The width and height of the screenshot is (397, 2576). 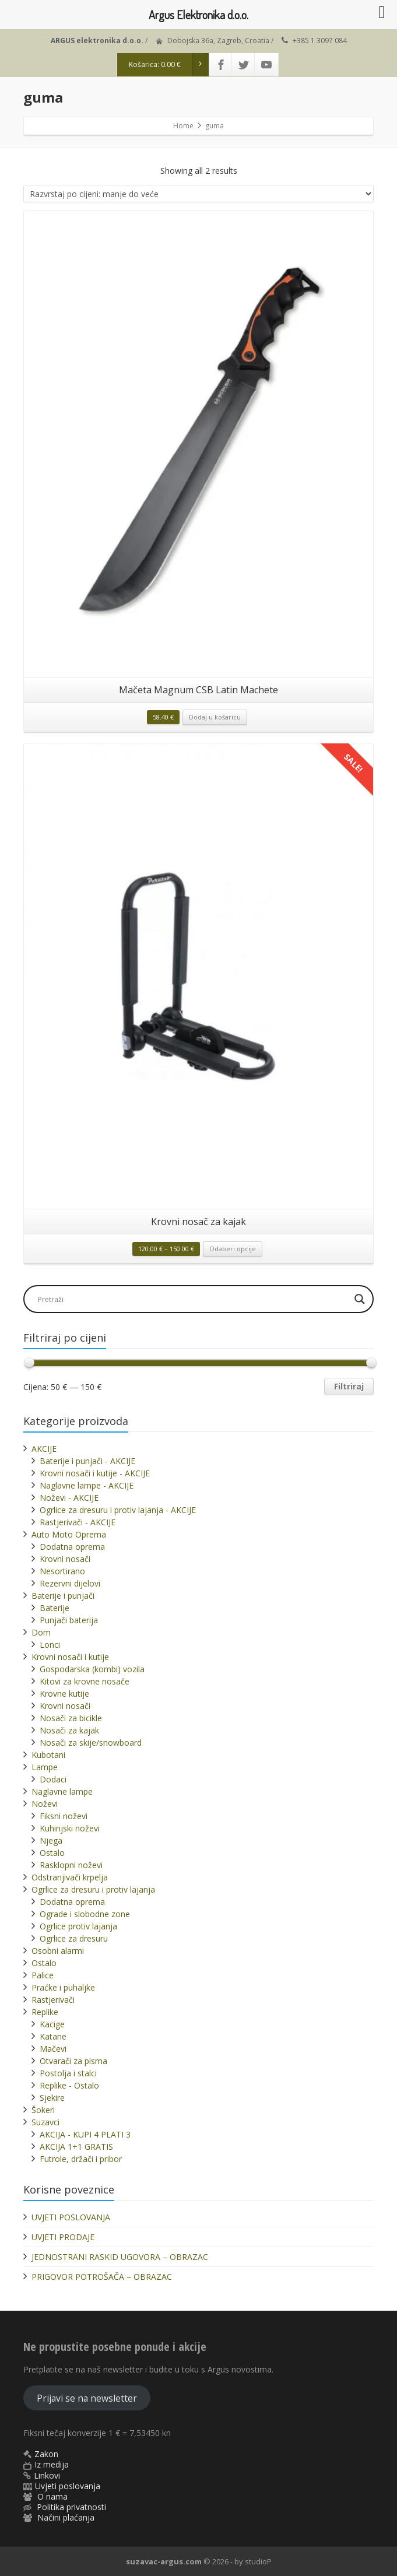 I want to click on Noževi - AKCIJE, so click(x=69, y=1497).